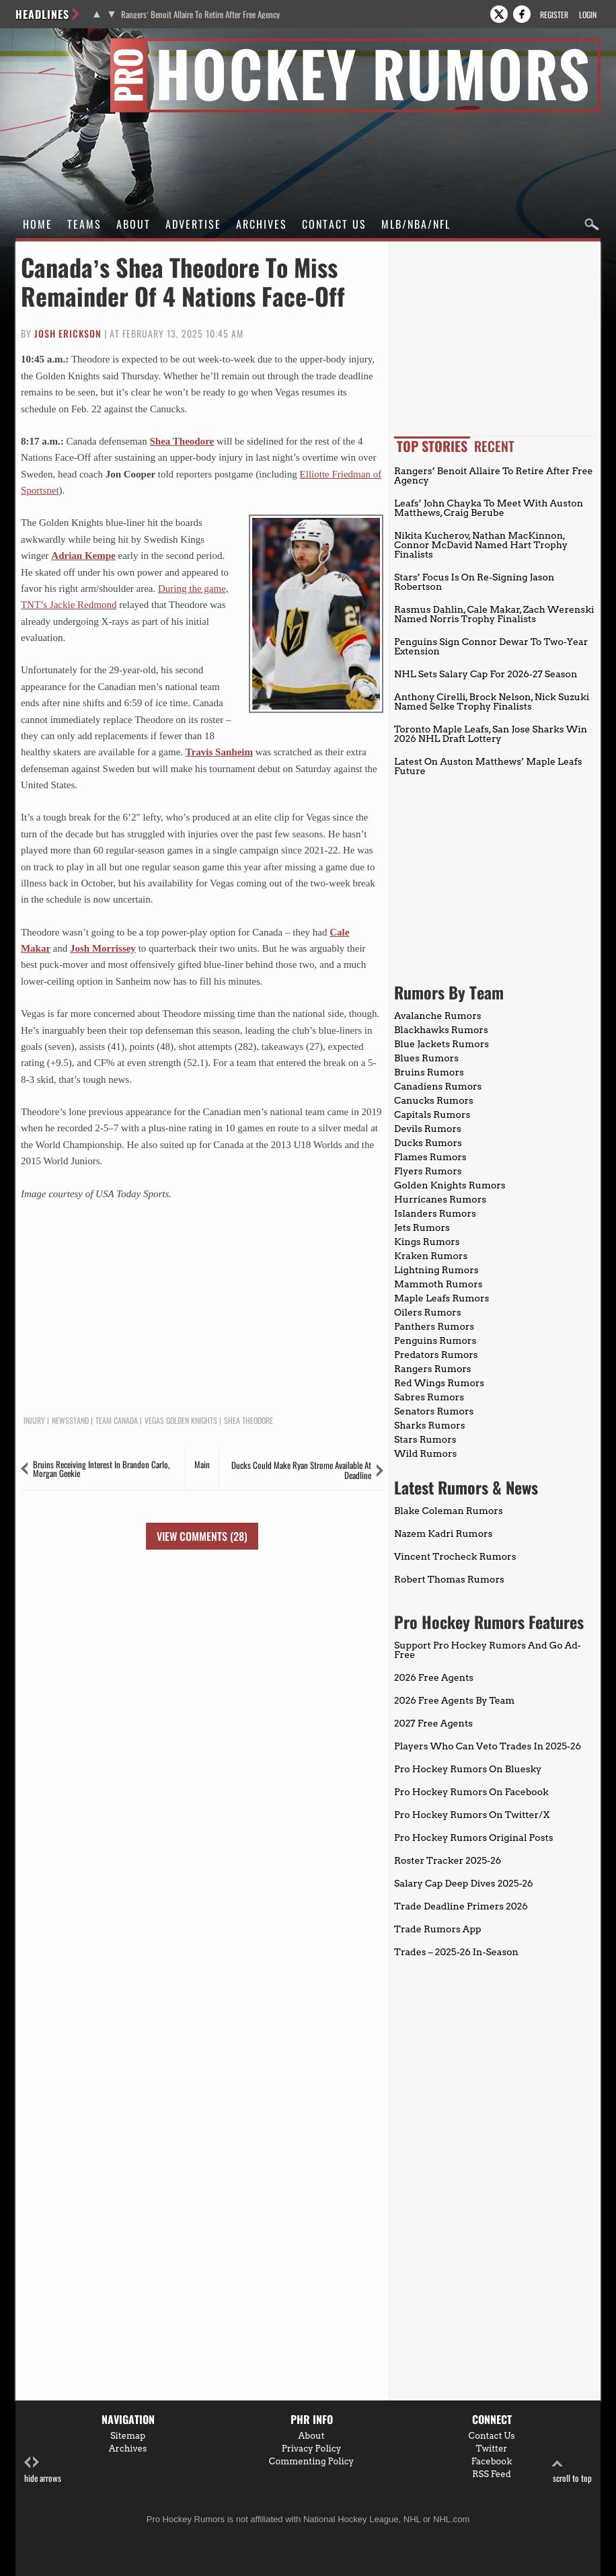 The height and width of the screenshot is (2576, 616). Describe the element at coordinates (433, 1100) in the screenshot. I see `Canucks Rumors` at that location.